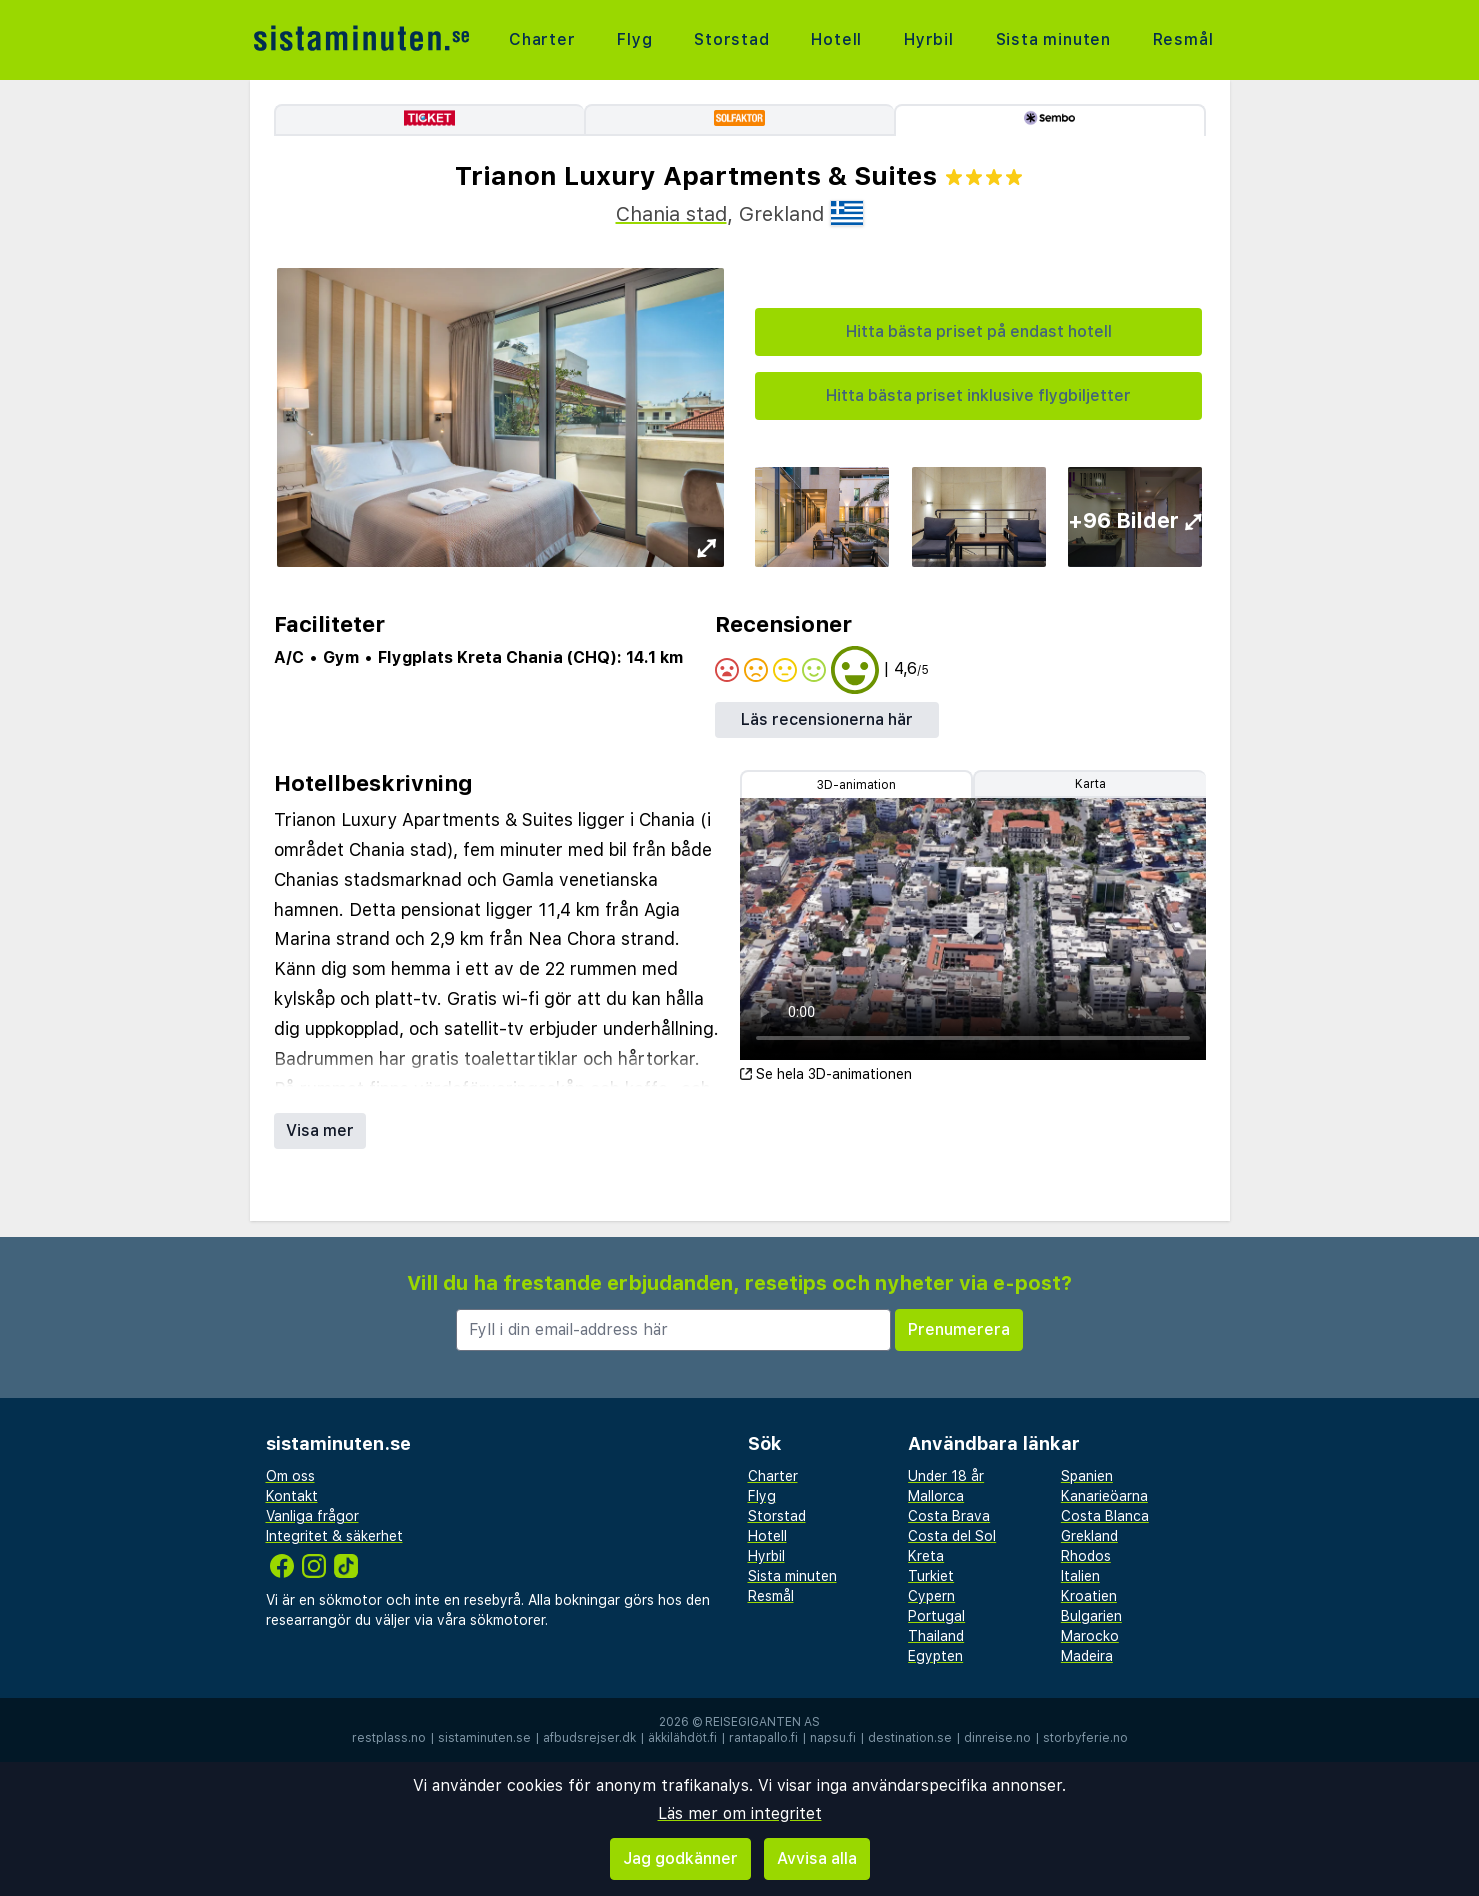 The height and width of the screenshot is (1896, 1479). I want to click on Hotell, so click(836, 39).